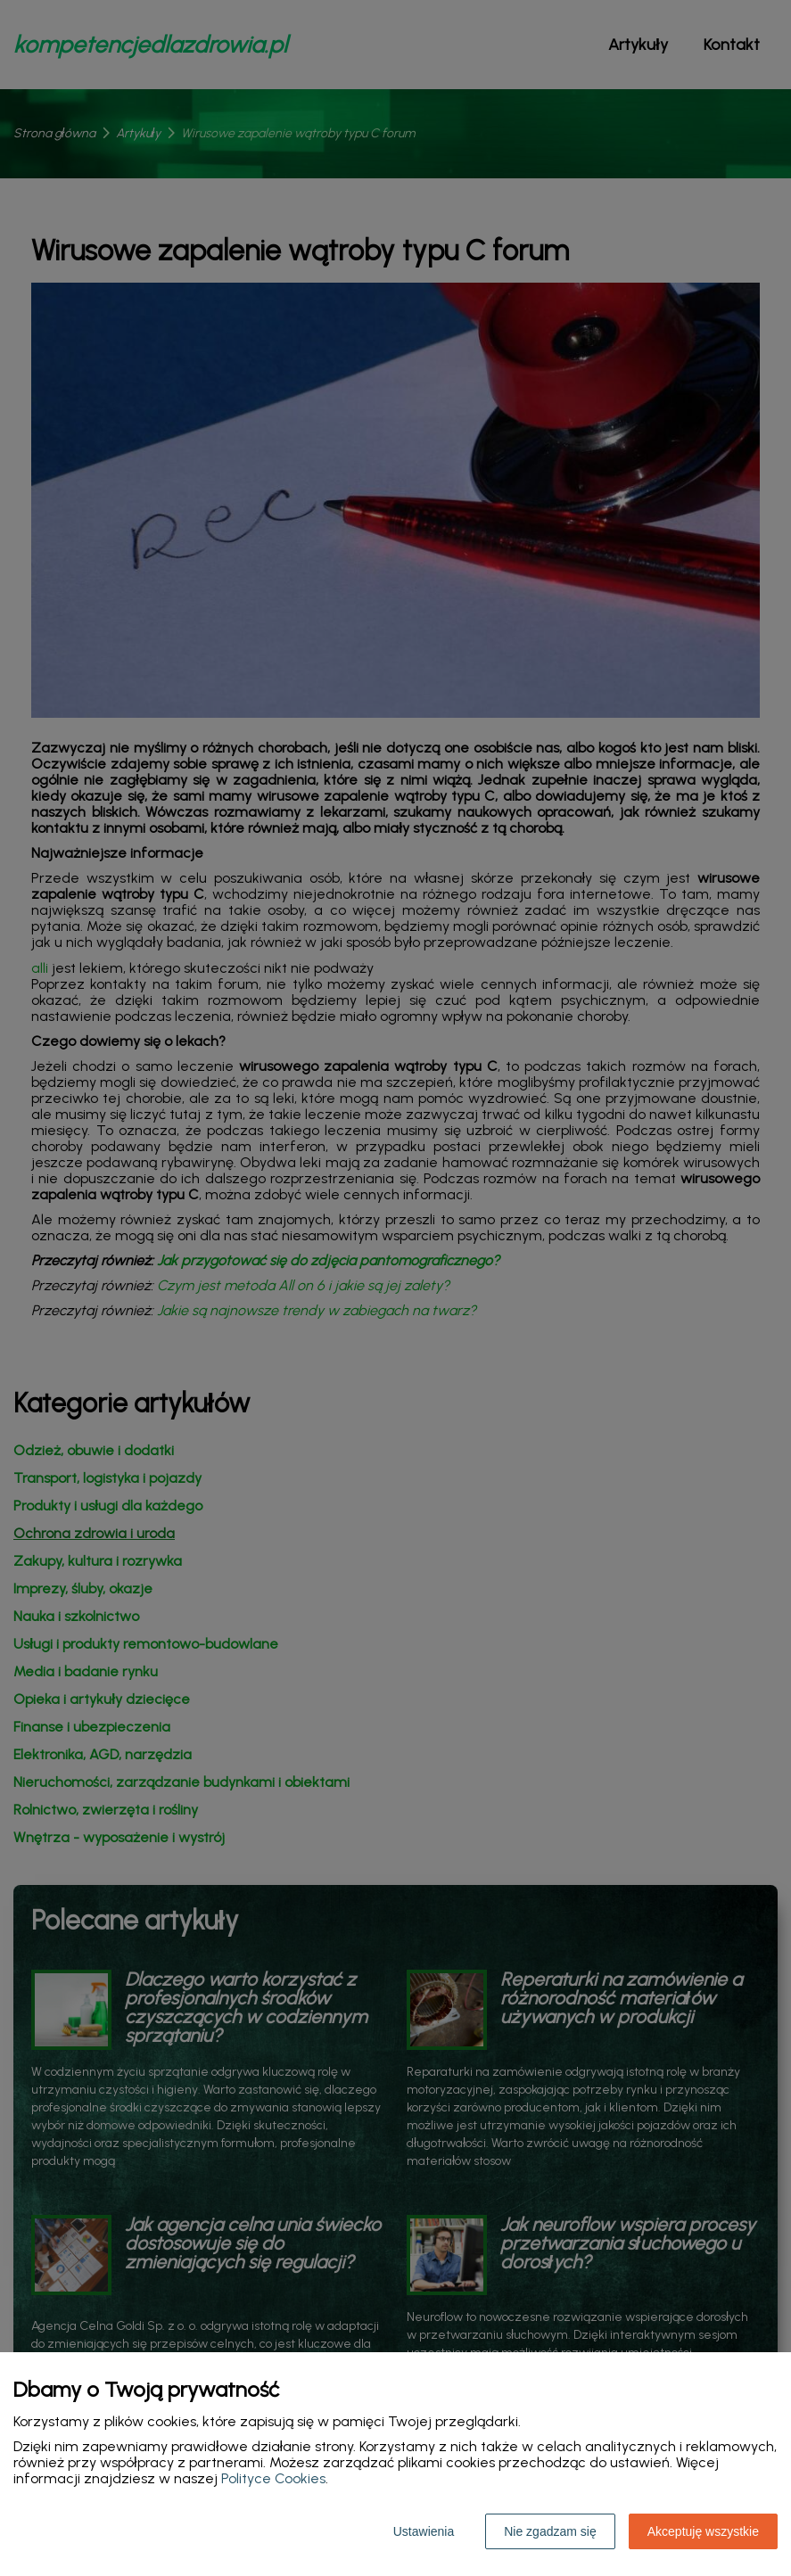 This screenshot has width=791, height=2576. What do you see at coordinates (703, 2531) in the screenshot?
I see `Akceptuję wszystkie` at bounding box center [703, 2531].